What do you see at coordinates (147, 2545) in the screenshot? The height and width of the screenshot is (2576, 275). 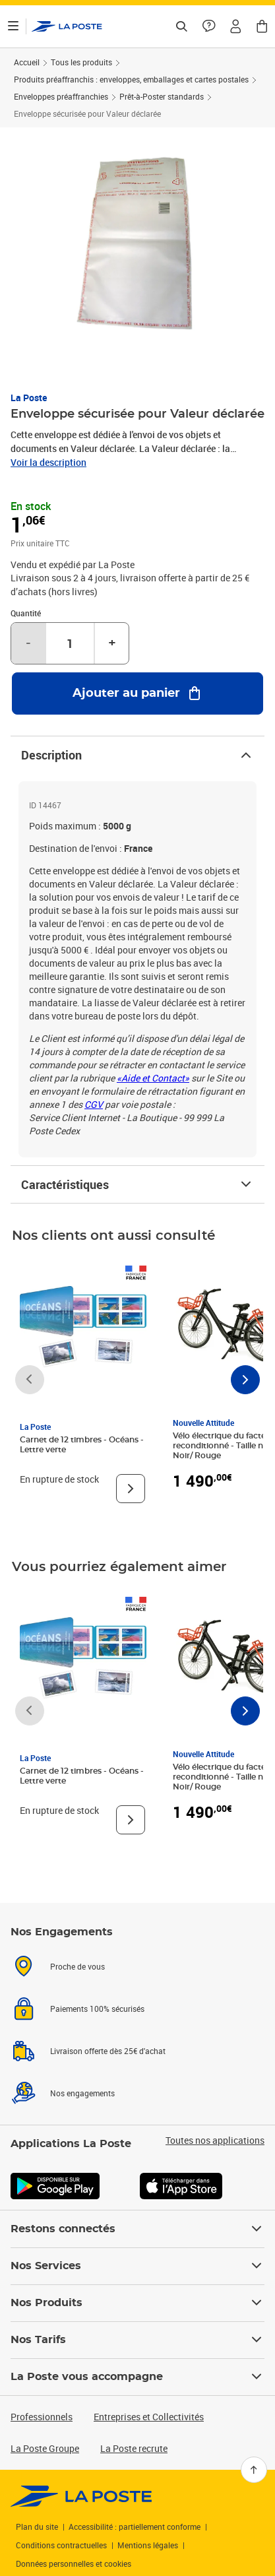 I see `Mentions légales` at bounding box center [147, 2545].